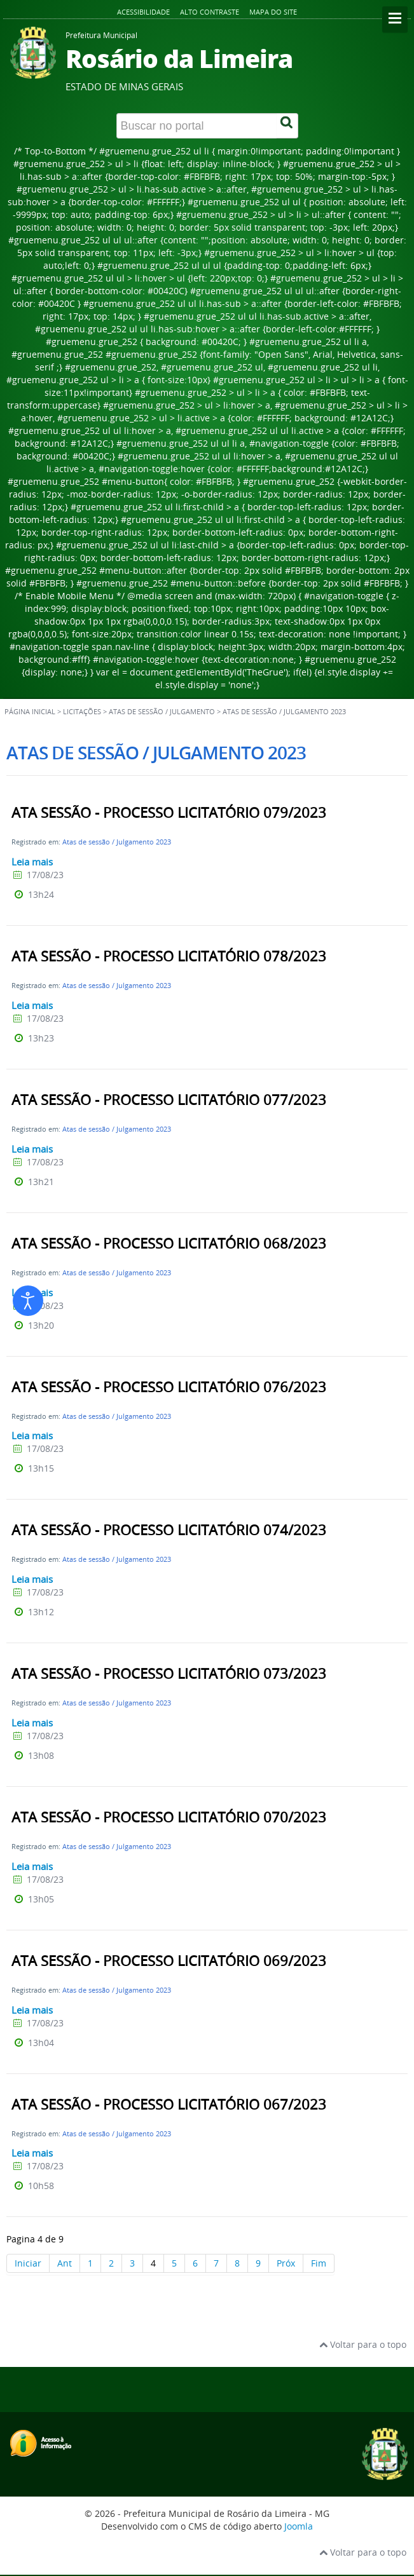  What do you see at coordinates (143, 12) in the screenshot?
I see `Acessibilidade` at bounding box center [143, 12].